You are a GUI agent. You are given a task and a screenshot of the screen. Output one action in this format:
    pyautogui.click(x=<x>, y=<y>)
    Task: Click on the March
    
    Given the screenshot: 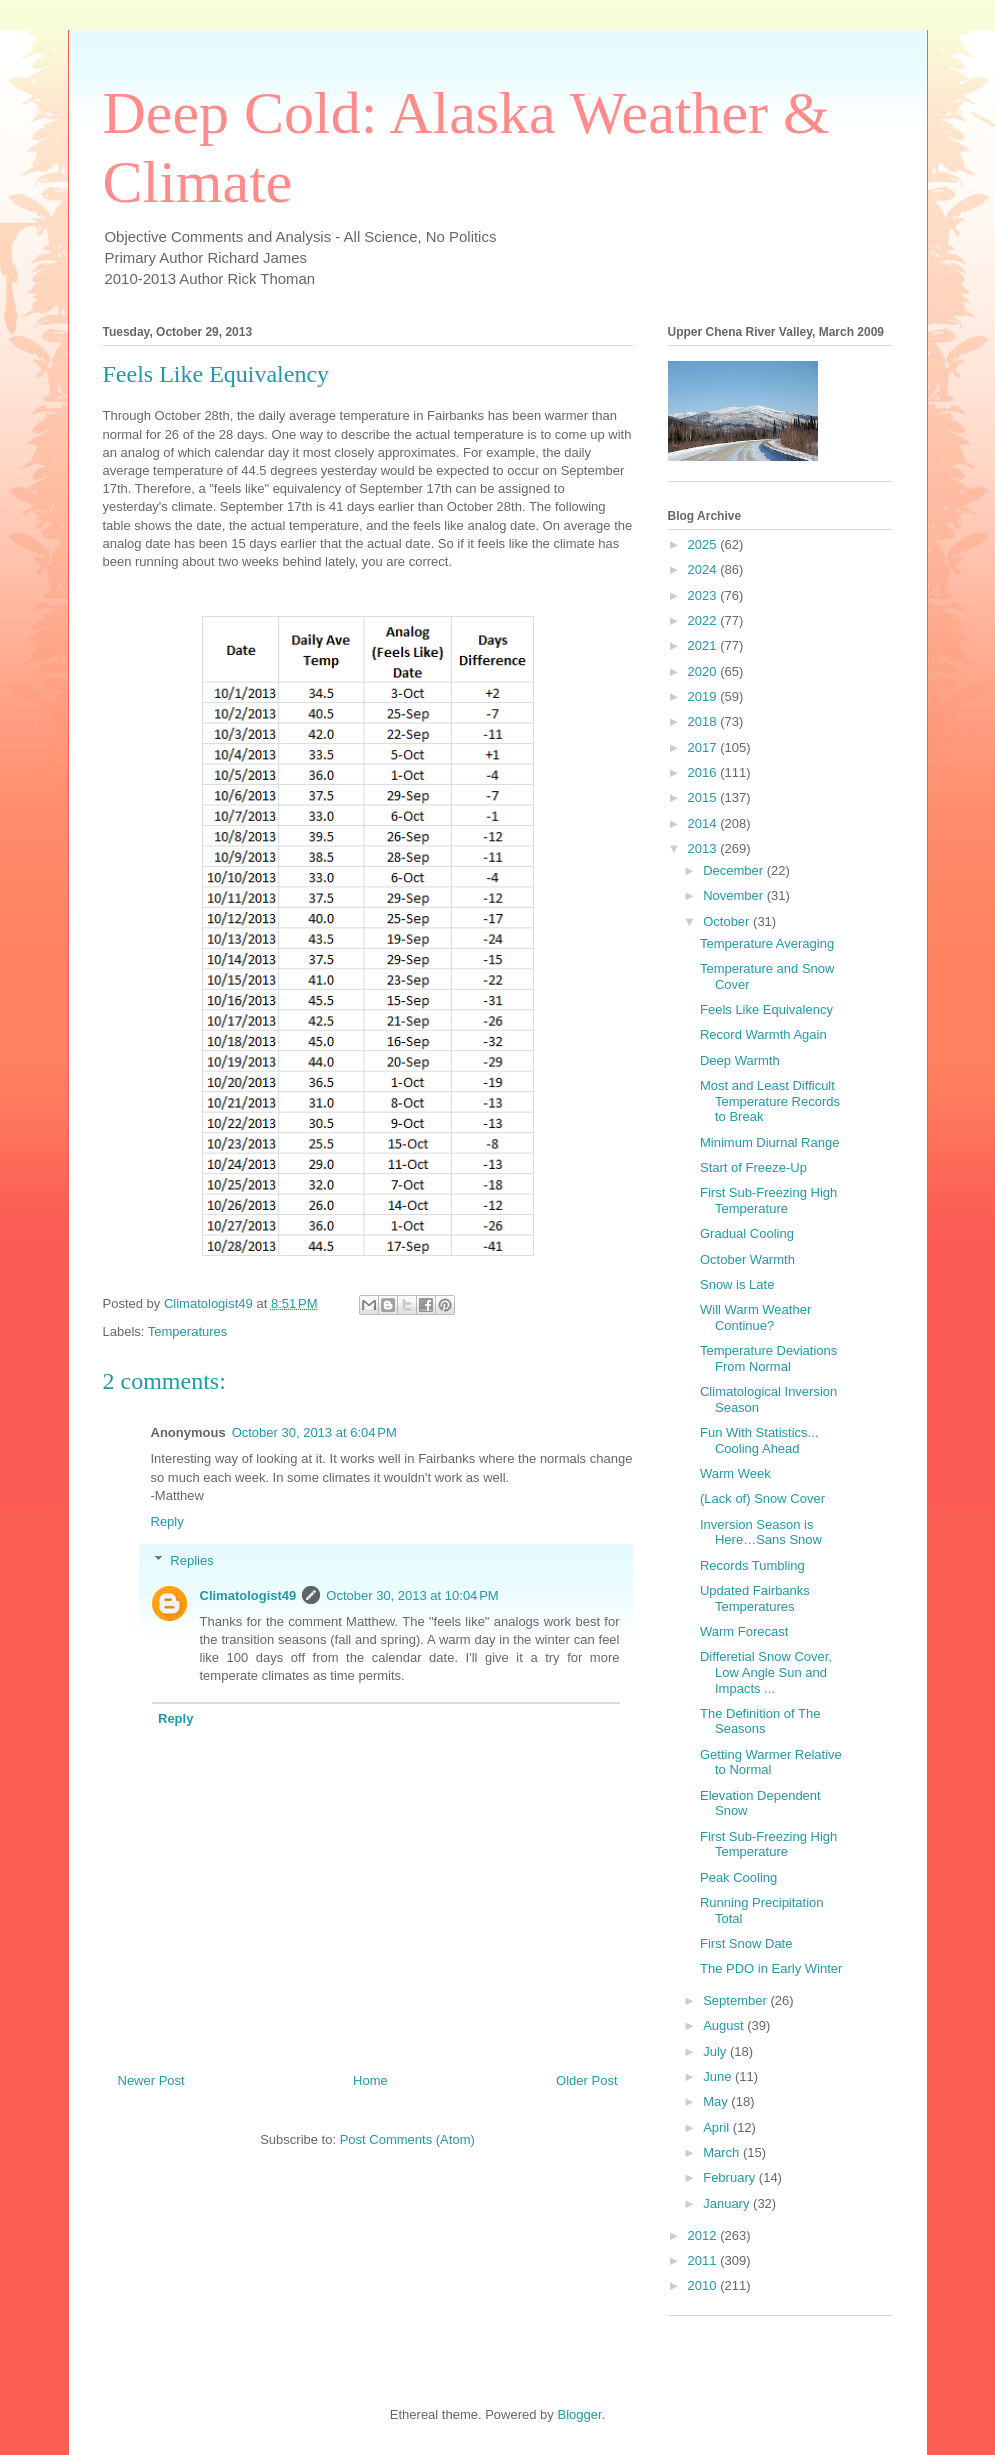 What is the action you would take?
    pyautogui.click(x=723, y=2152)
    